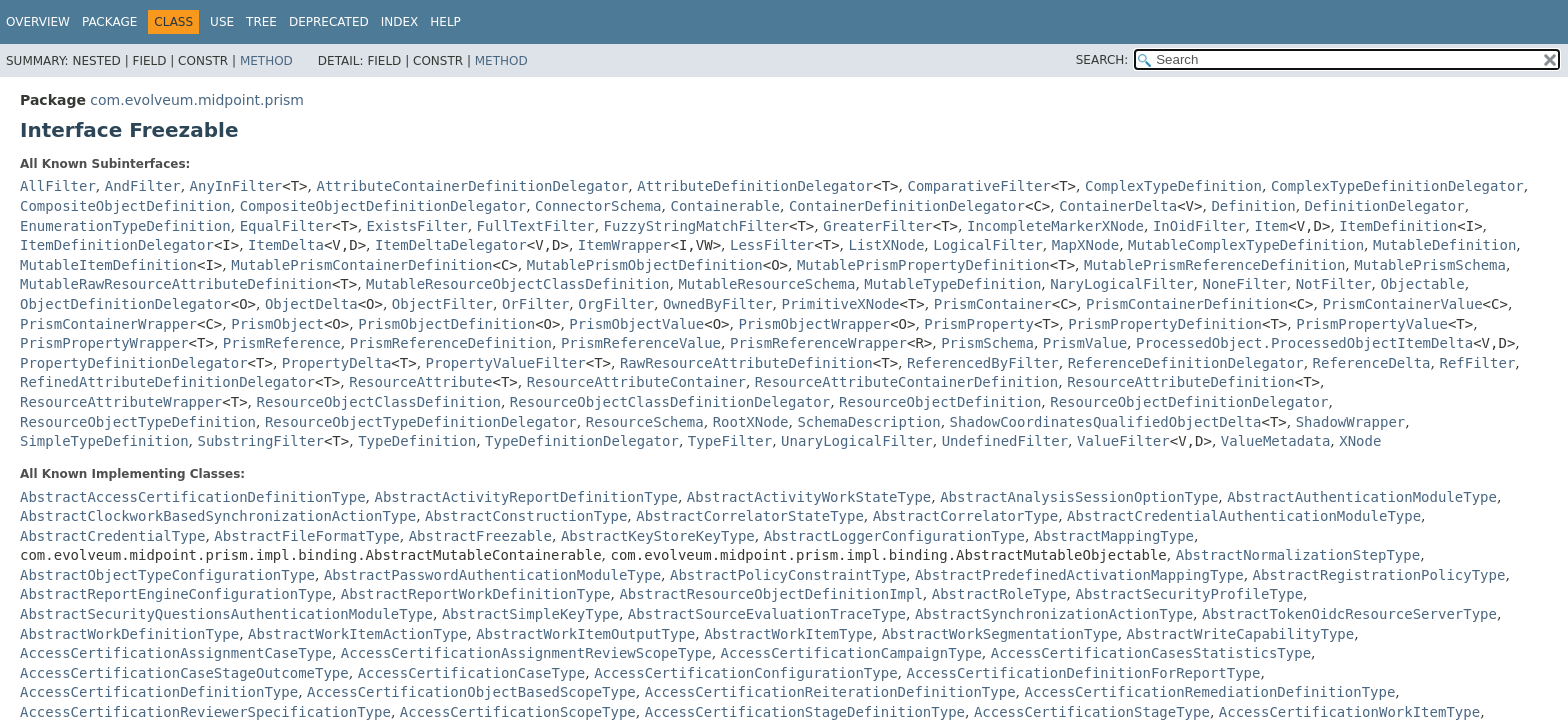 This screenshot has height=720, width=1568. I want to click on AbstractKeyStoreKeyType, so click(658, 536).